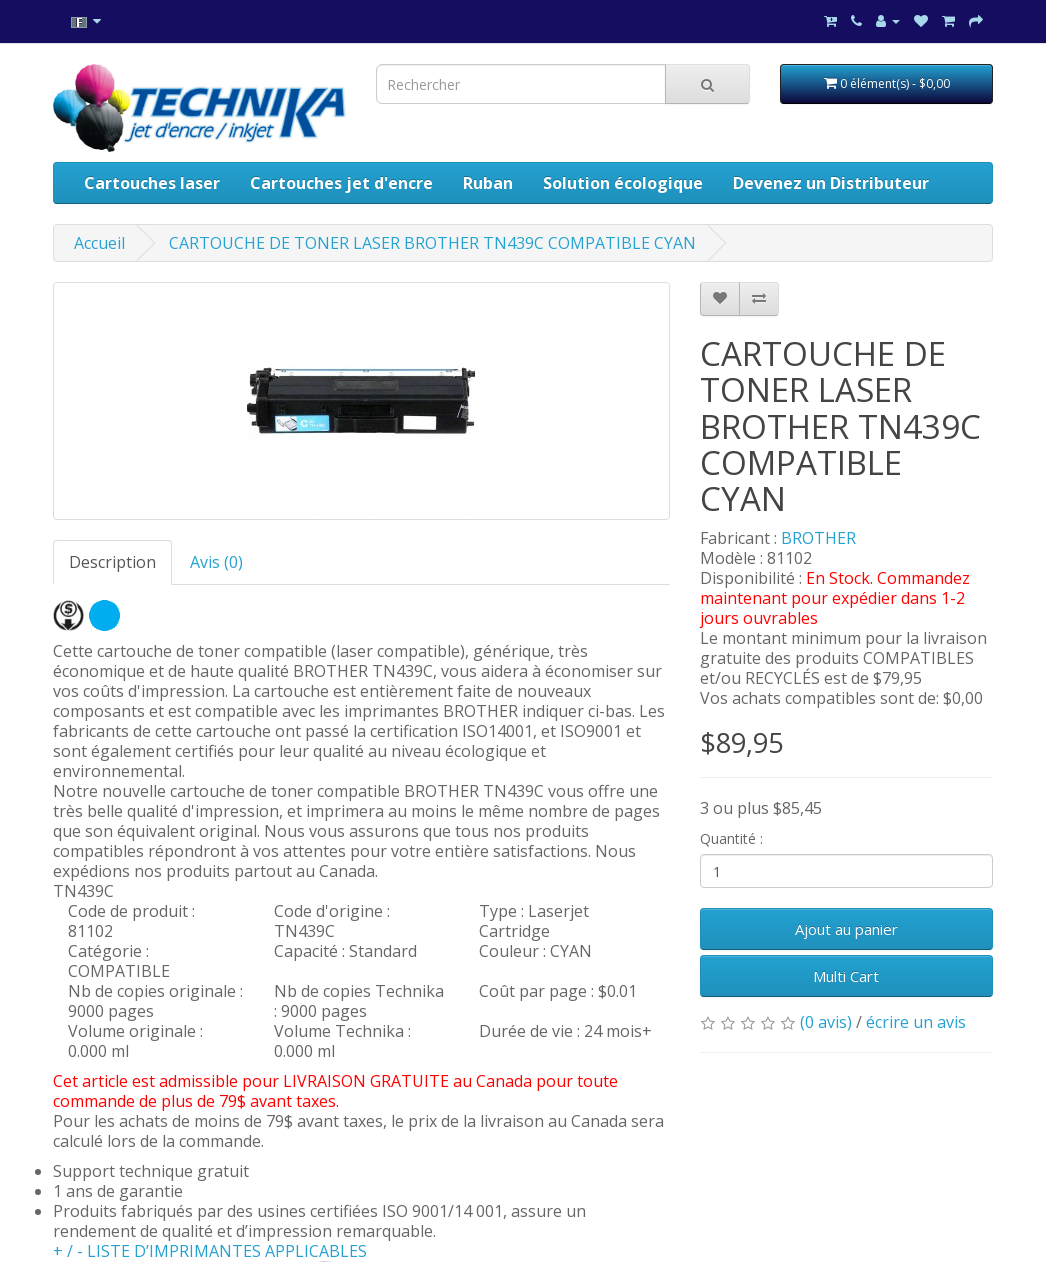  I want to click on Accueil, so click(99, 243).